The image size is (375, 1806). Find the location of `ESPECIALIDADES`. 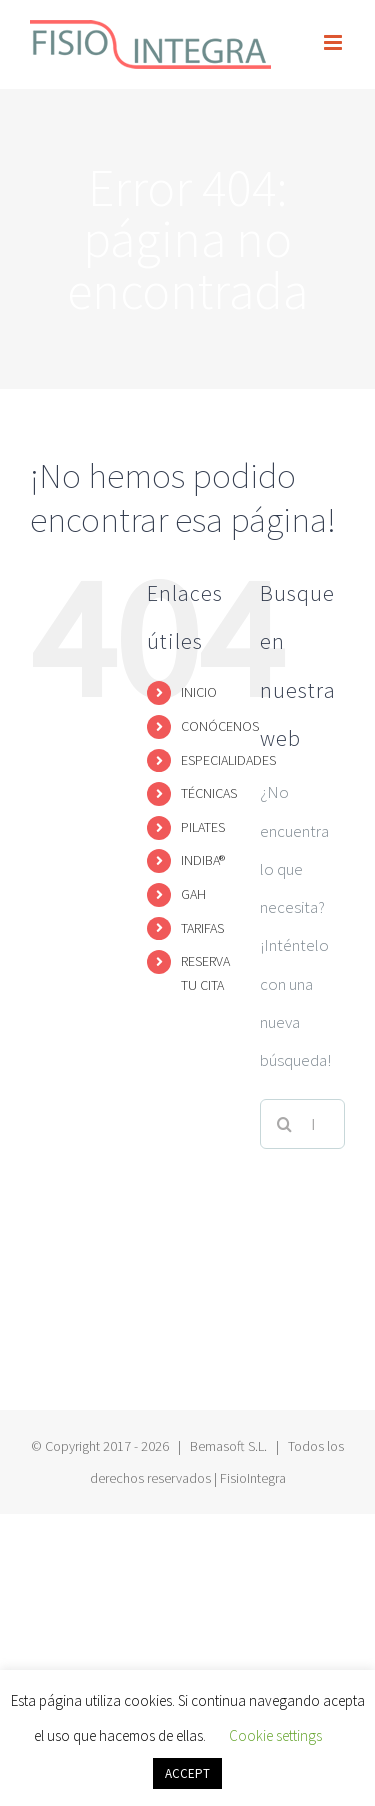

ESPECIALIDADES is located at coordinates (228, 760).